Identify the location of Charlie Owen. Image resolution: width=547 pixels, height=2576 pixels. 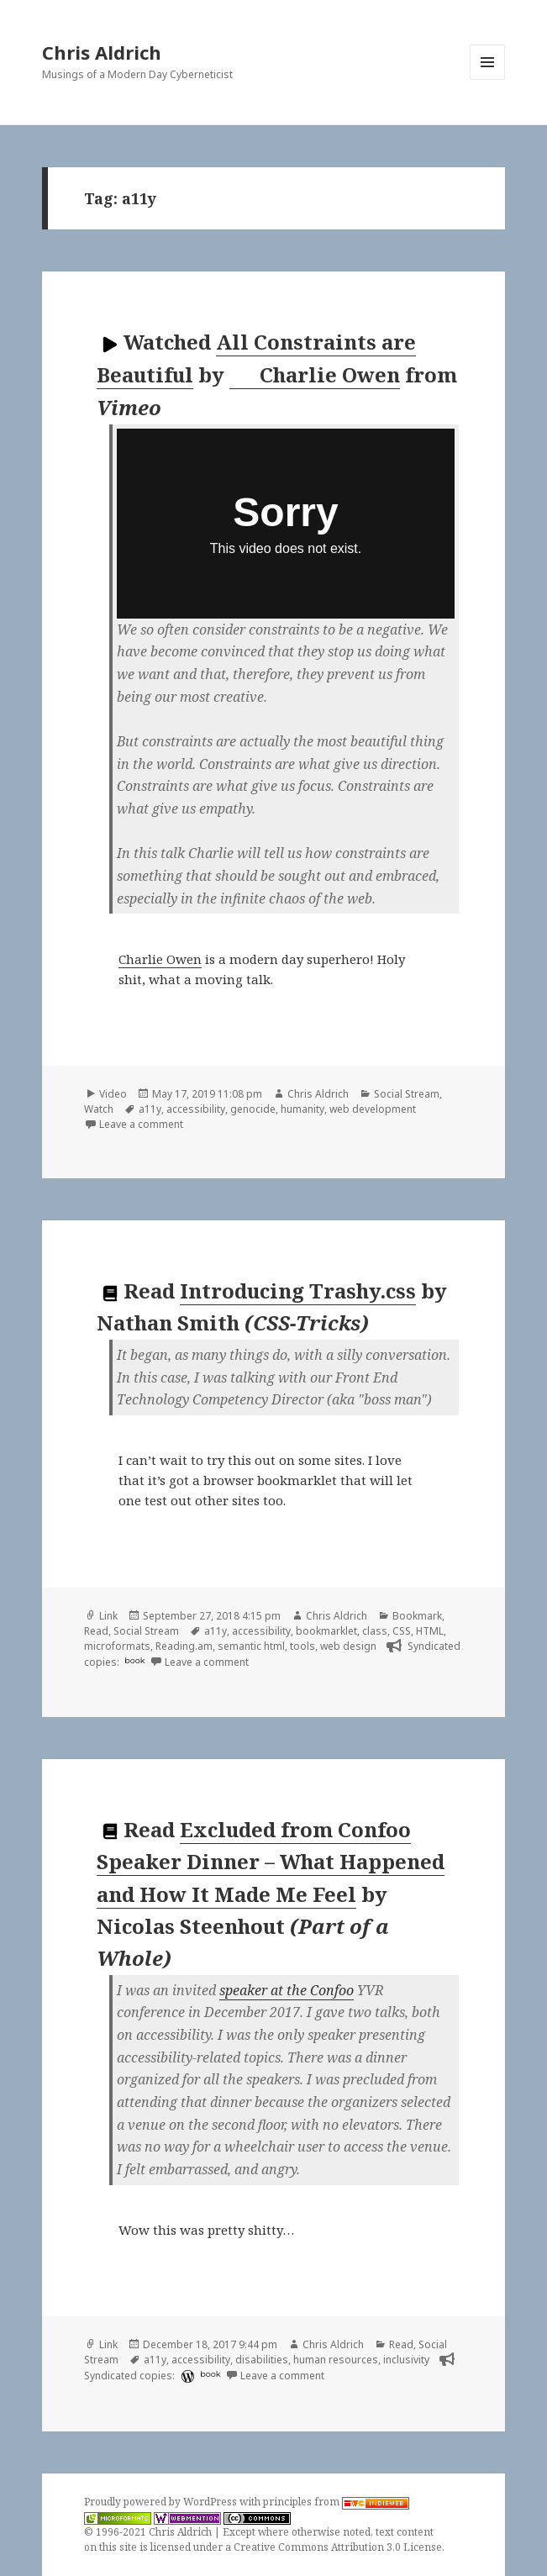
(315, 375).